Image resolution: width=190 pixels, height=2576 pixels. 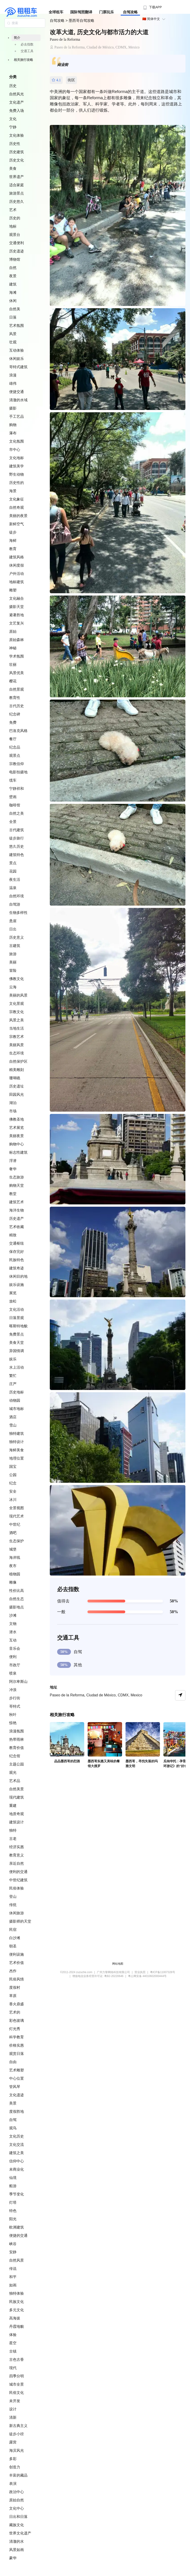 I want to click on 海岸线, so click(x=14, y=1557).